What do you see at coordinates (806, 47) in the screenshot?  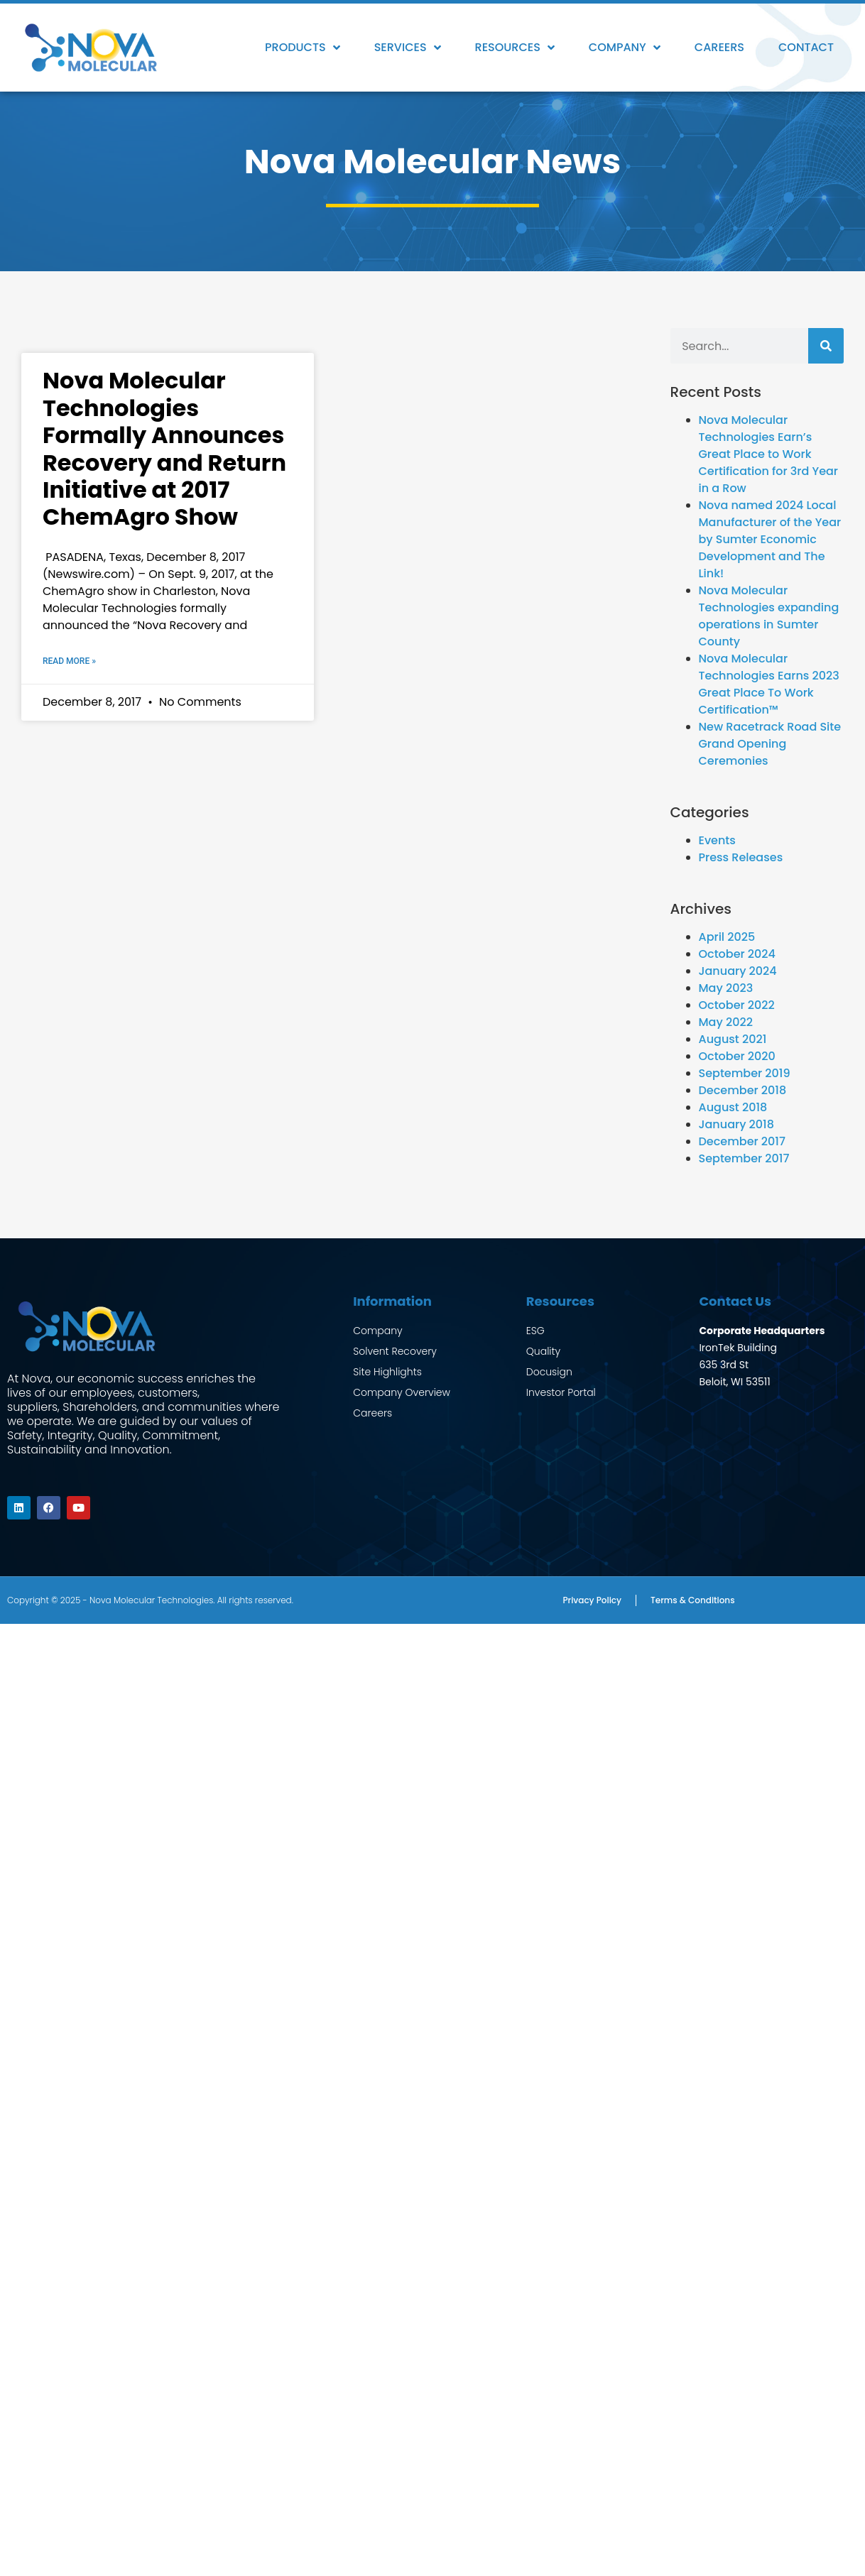 I see `Contact` at bounding box center [806, 47].